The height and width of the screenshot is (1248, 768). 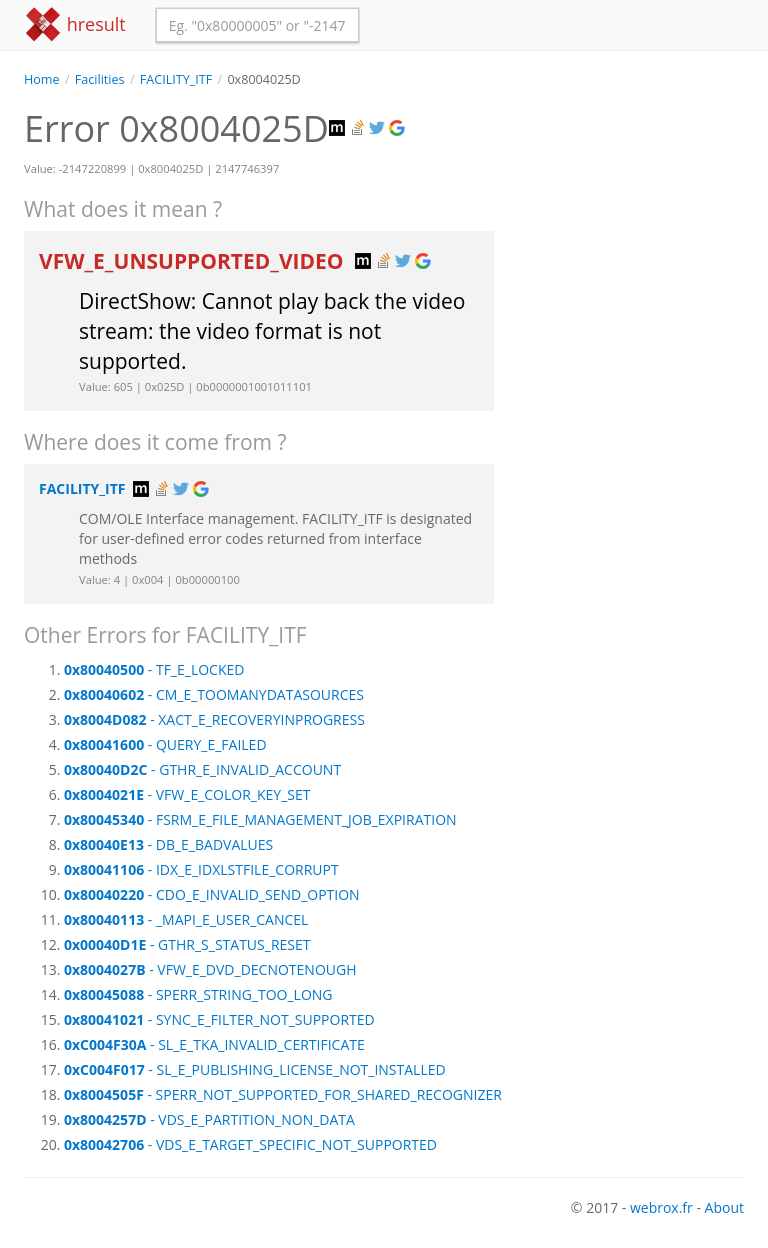 What do you see at coordinates (201, 869) in the screenshot?
I see `- IDX_E_IDXLSTFILE_CORRUPT` at bounding box center [201, 869].